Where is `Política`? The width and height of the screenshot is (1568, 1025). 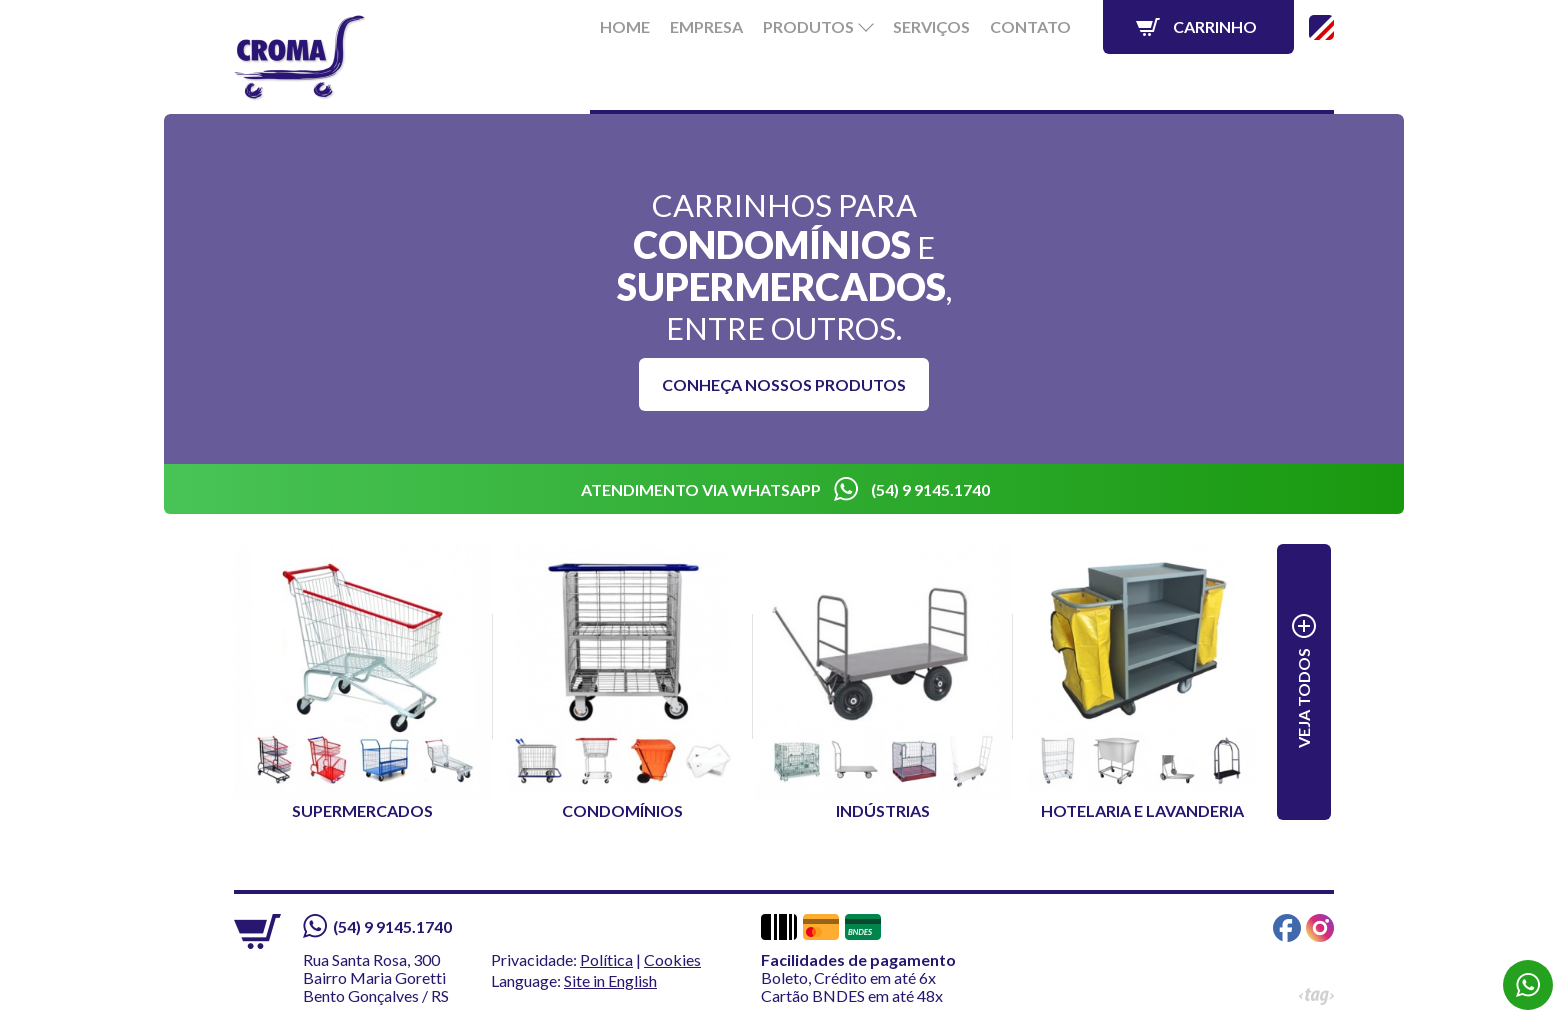 Política is located at coordinates (606, 959).